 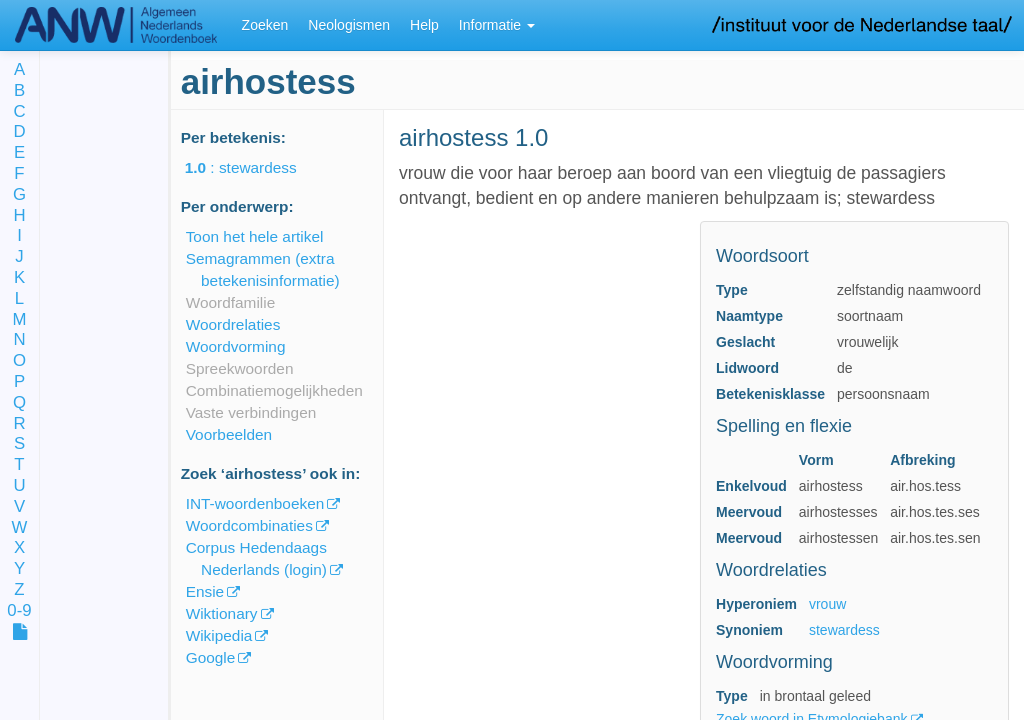 I want to click on Woordrelaties, so click(x=233, y=324).